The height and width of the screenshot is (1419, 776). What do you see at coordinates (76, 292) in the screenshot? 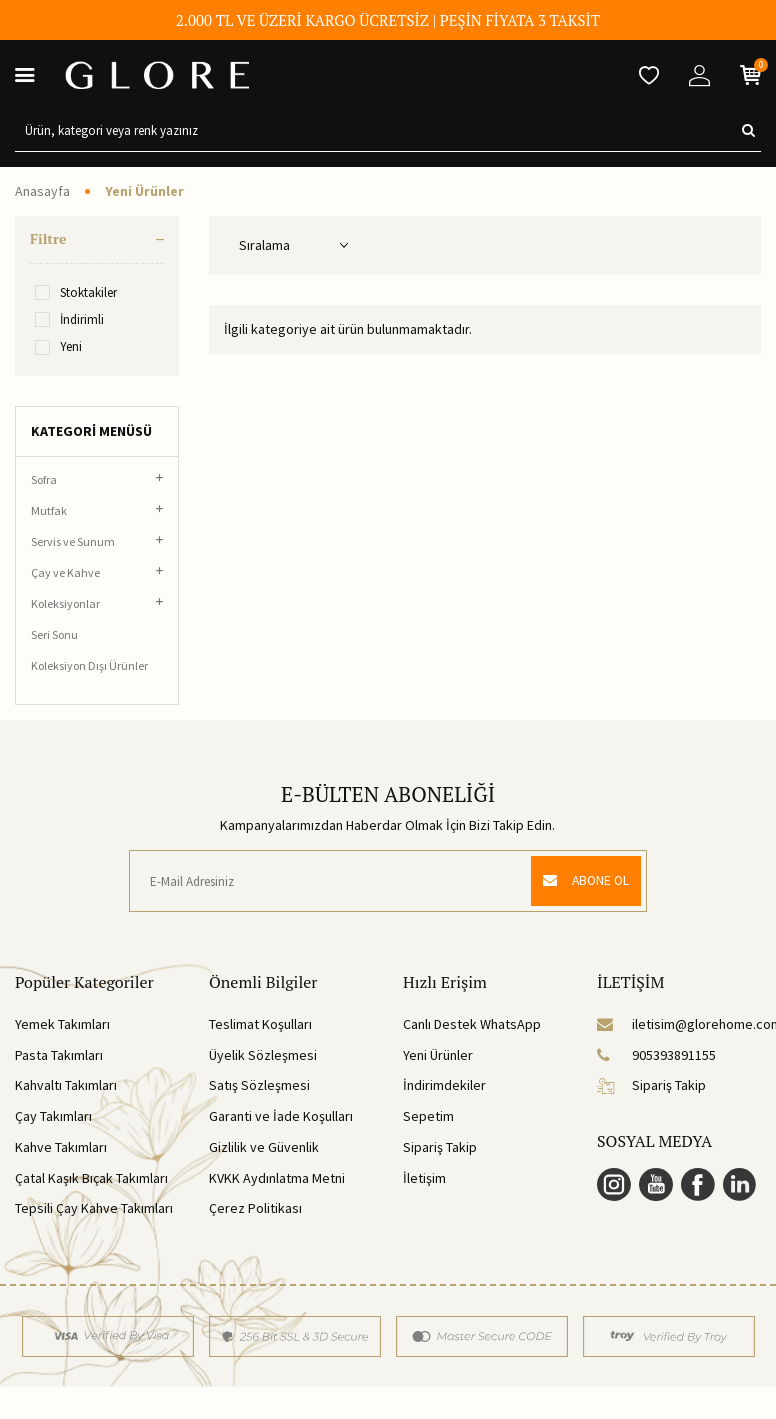
I see `Stoktakiler` at bounding box center [76, 292].